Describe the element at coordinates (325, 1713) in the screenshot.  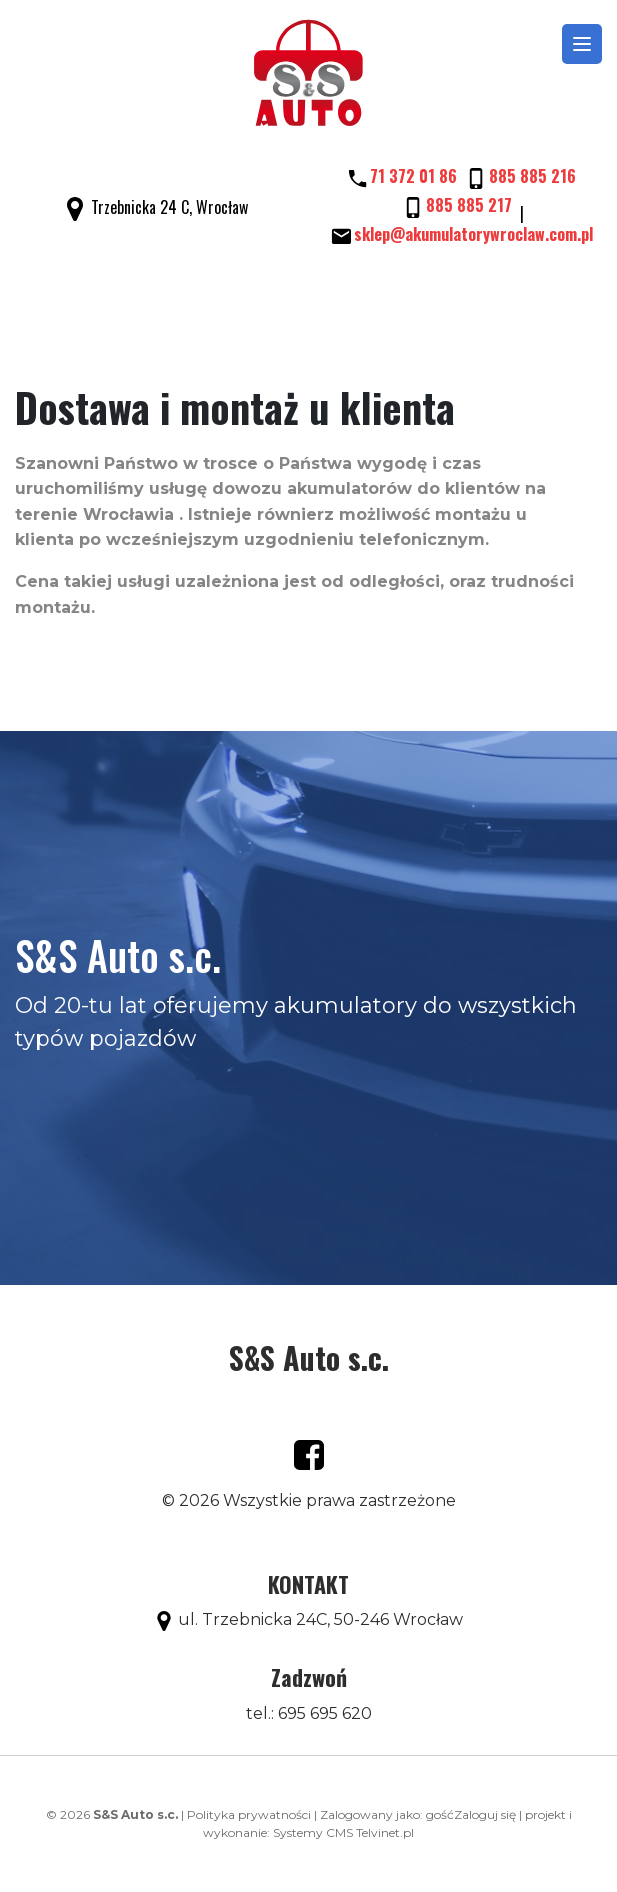
I see `695 695 620` at that location.